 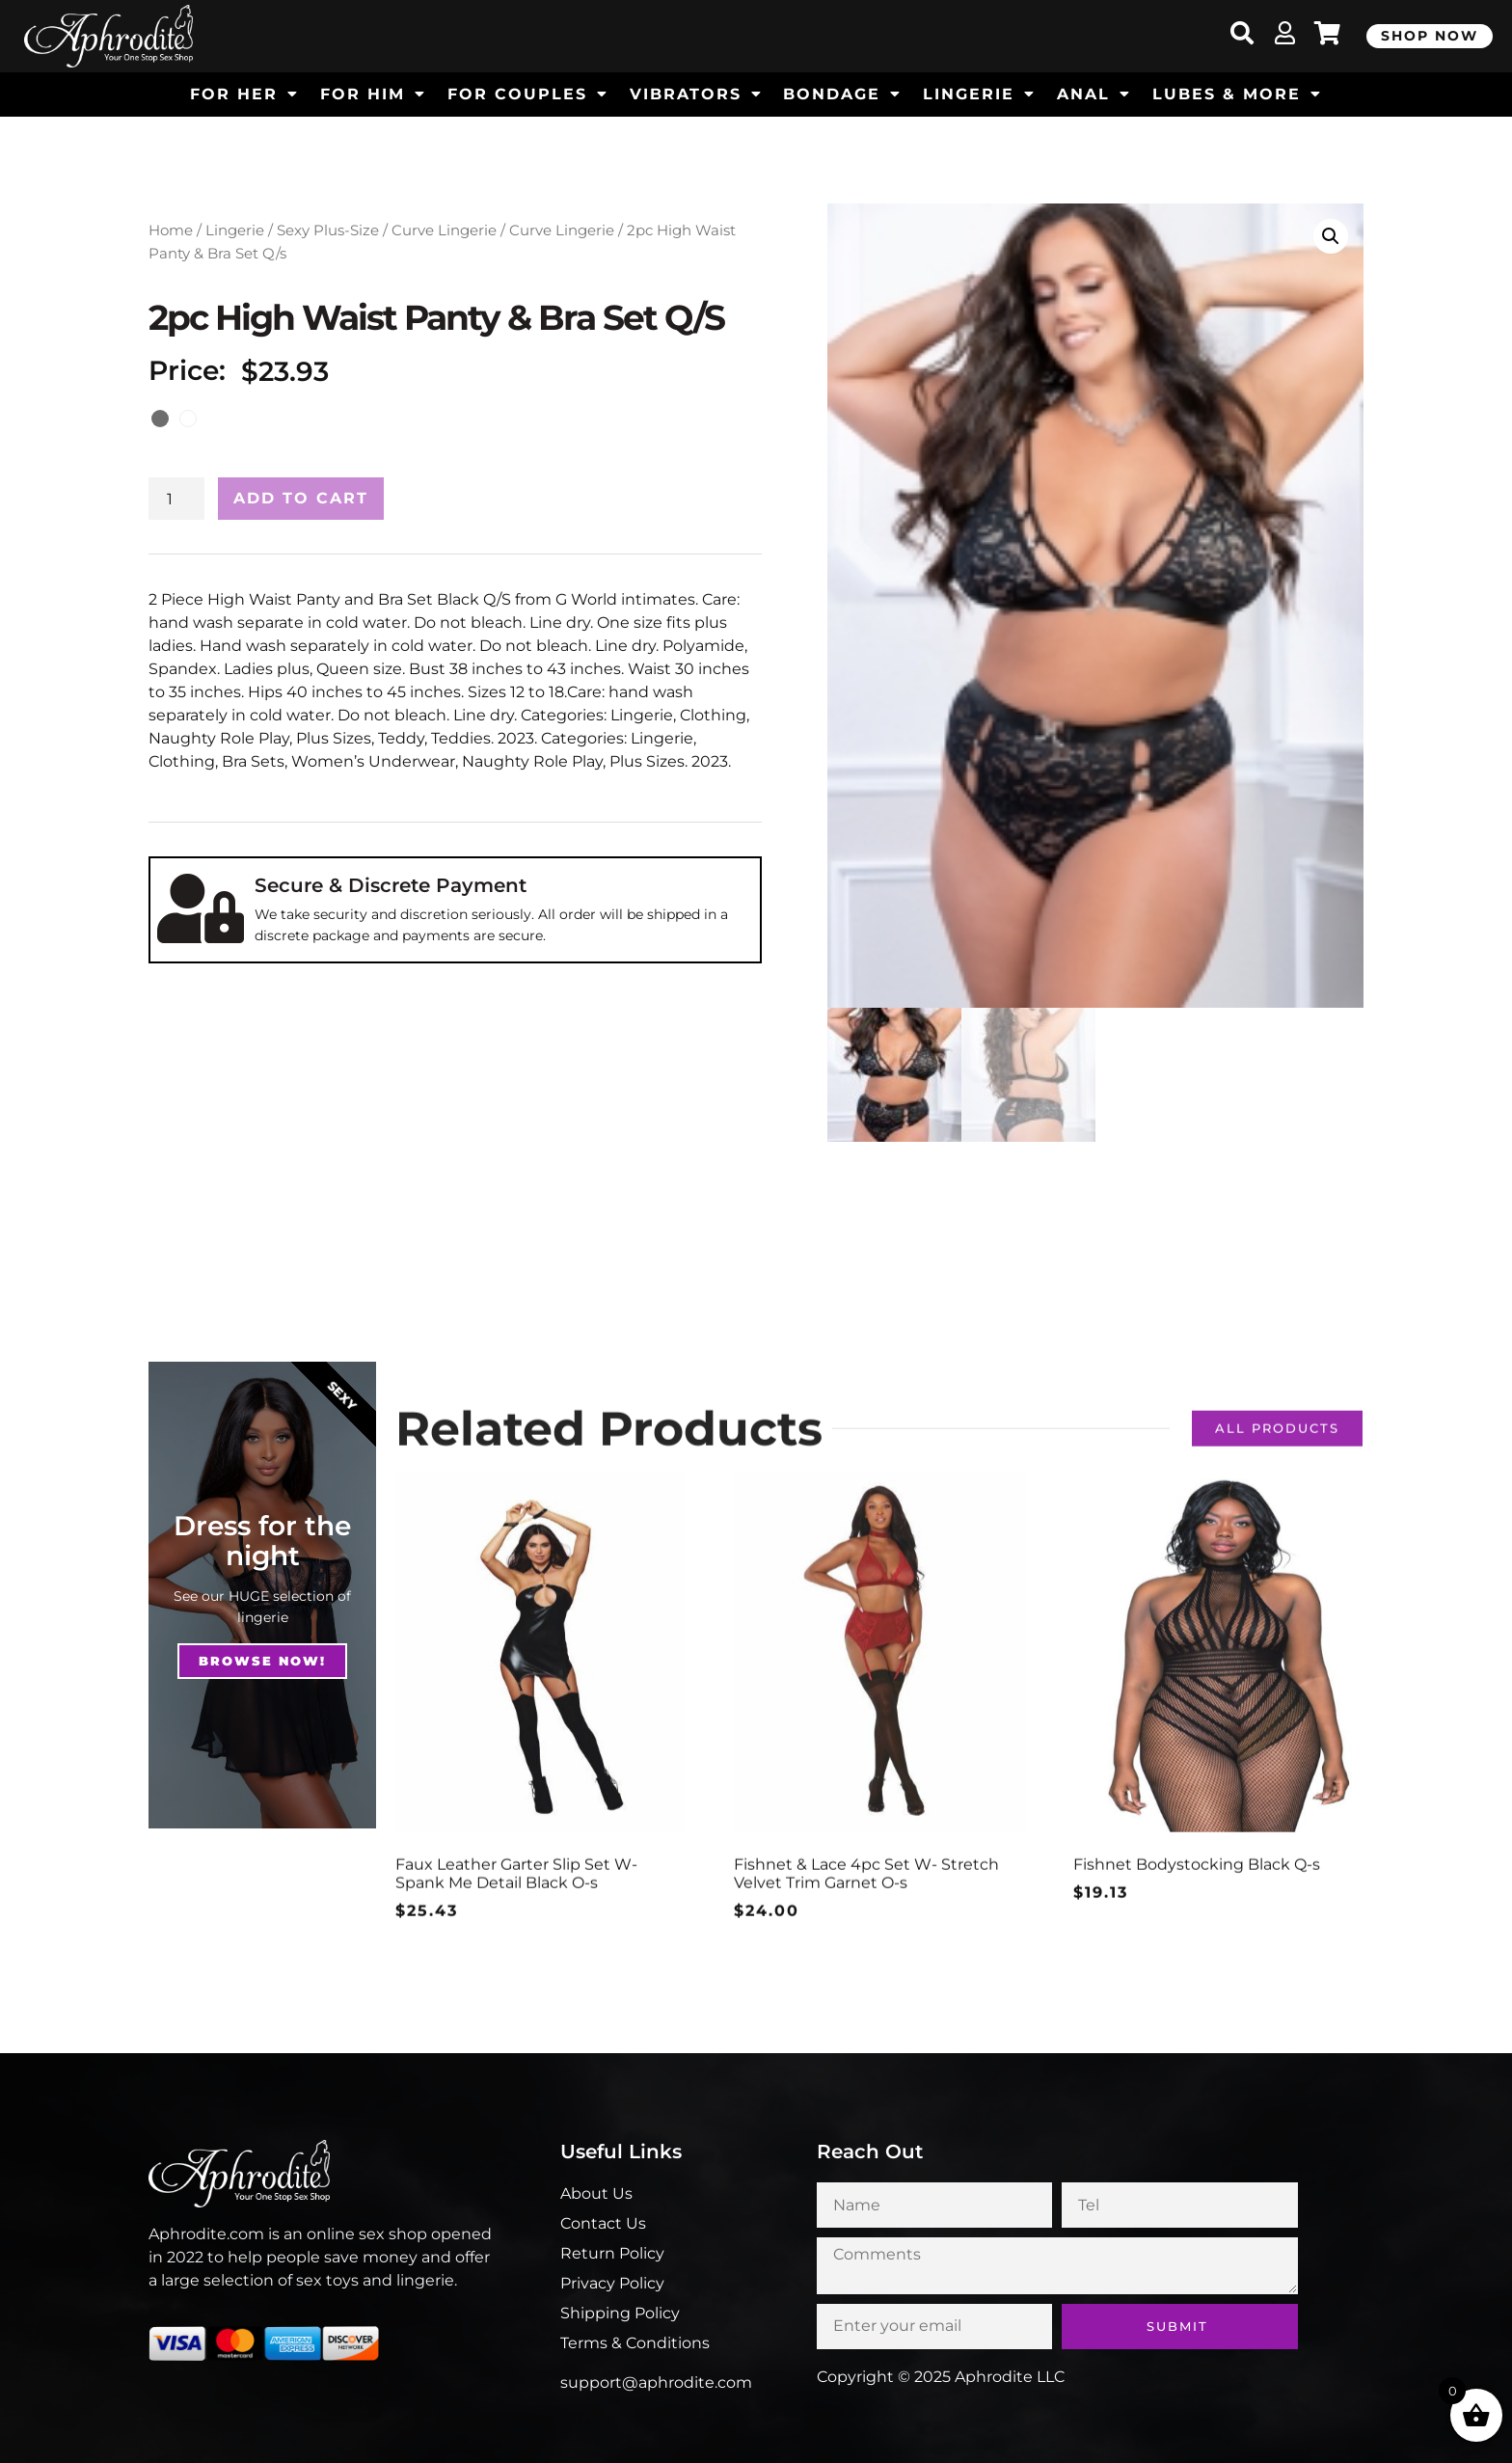 What do you see at coordinates (444, 230) in the screenshot?
I see `Curve Lingerie` at bounding box center [444, 230].